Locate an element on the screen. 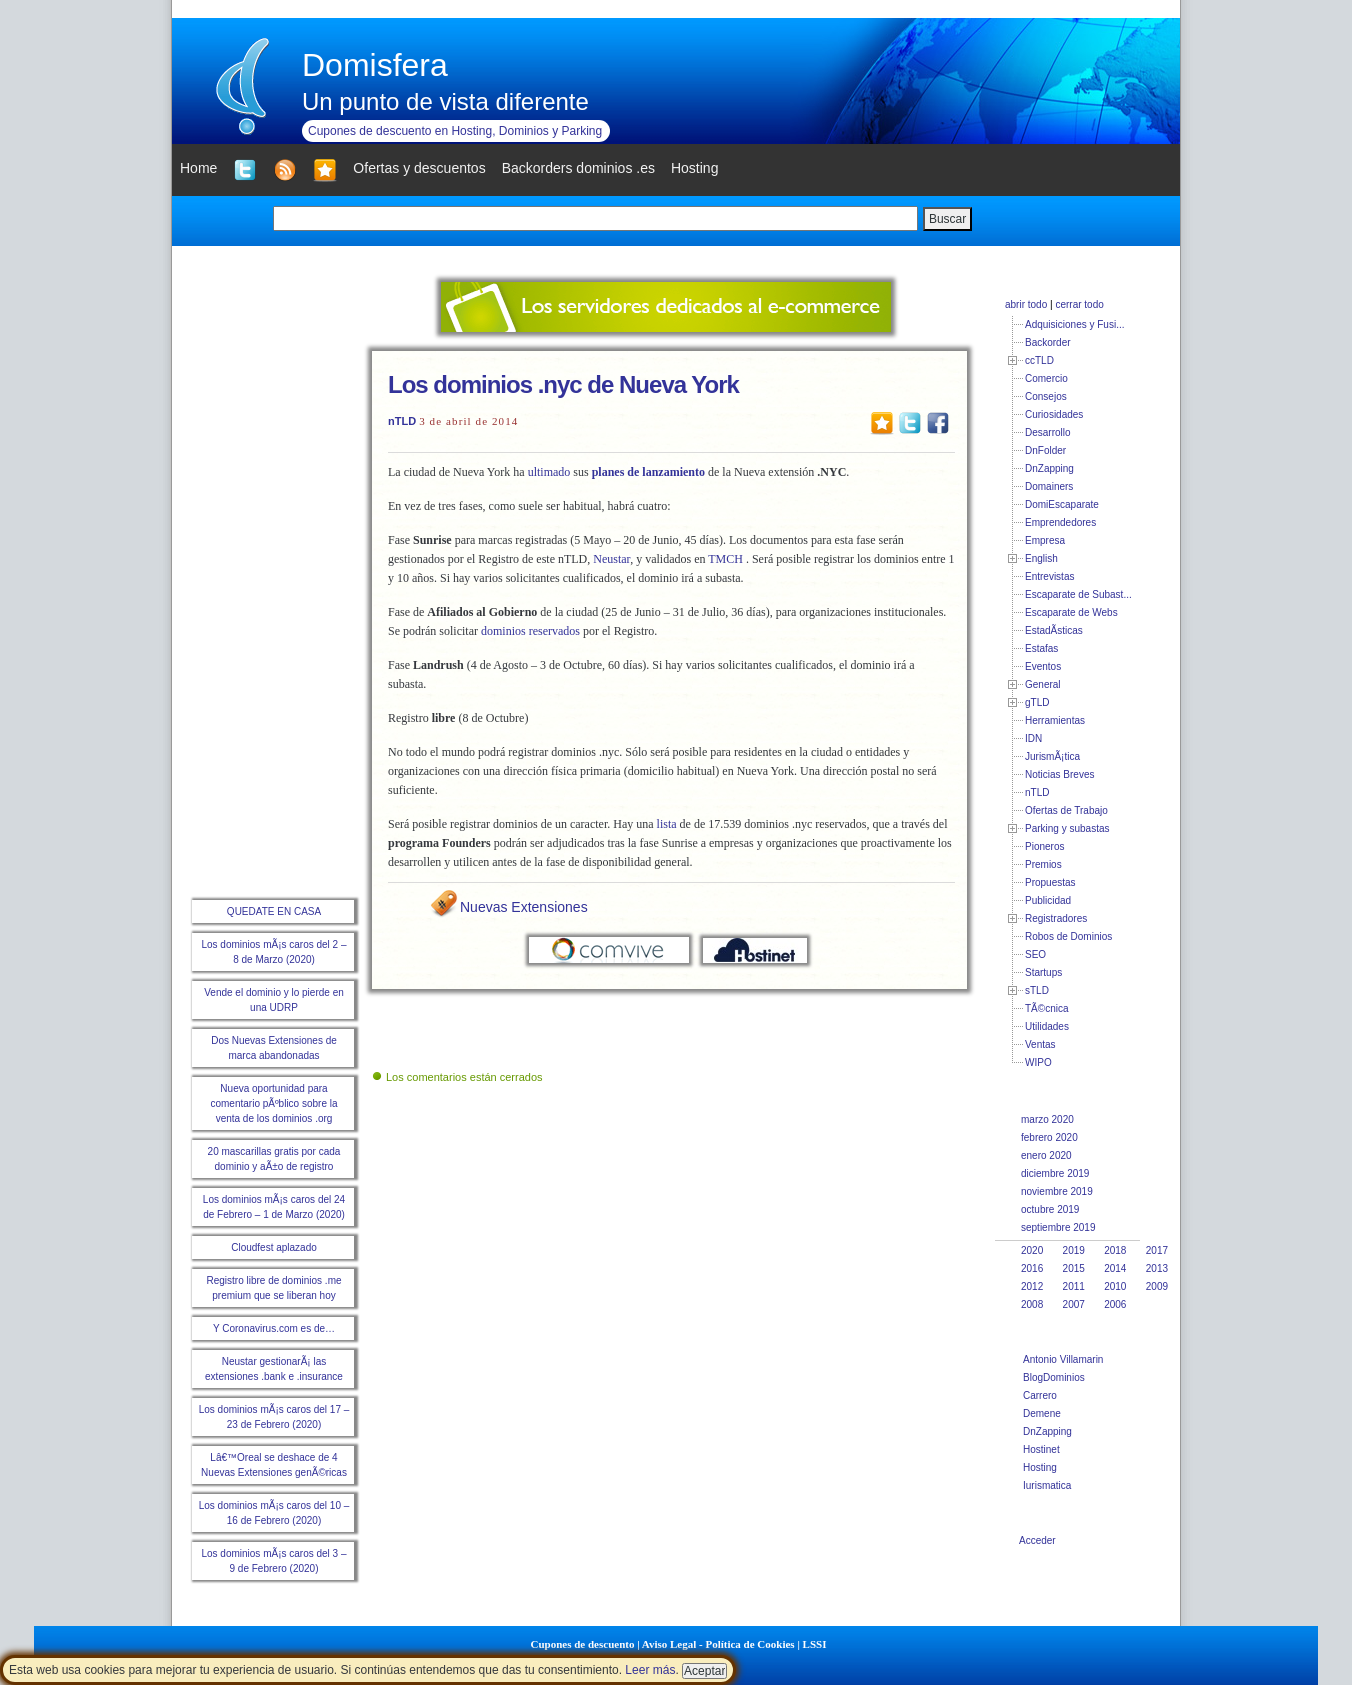 This screenshot has width=1352, height=1685. BlogDominios is located at coordinates (1054, 1377).